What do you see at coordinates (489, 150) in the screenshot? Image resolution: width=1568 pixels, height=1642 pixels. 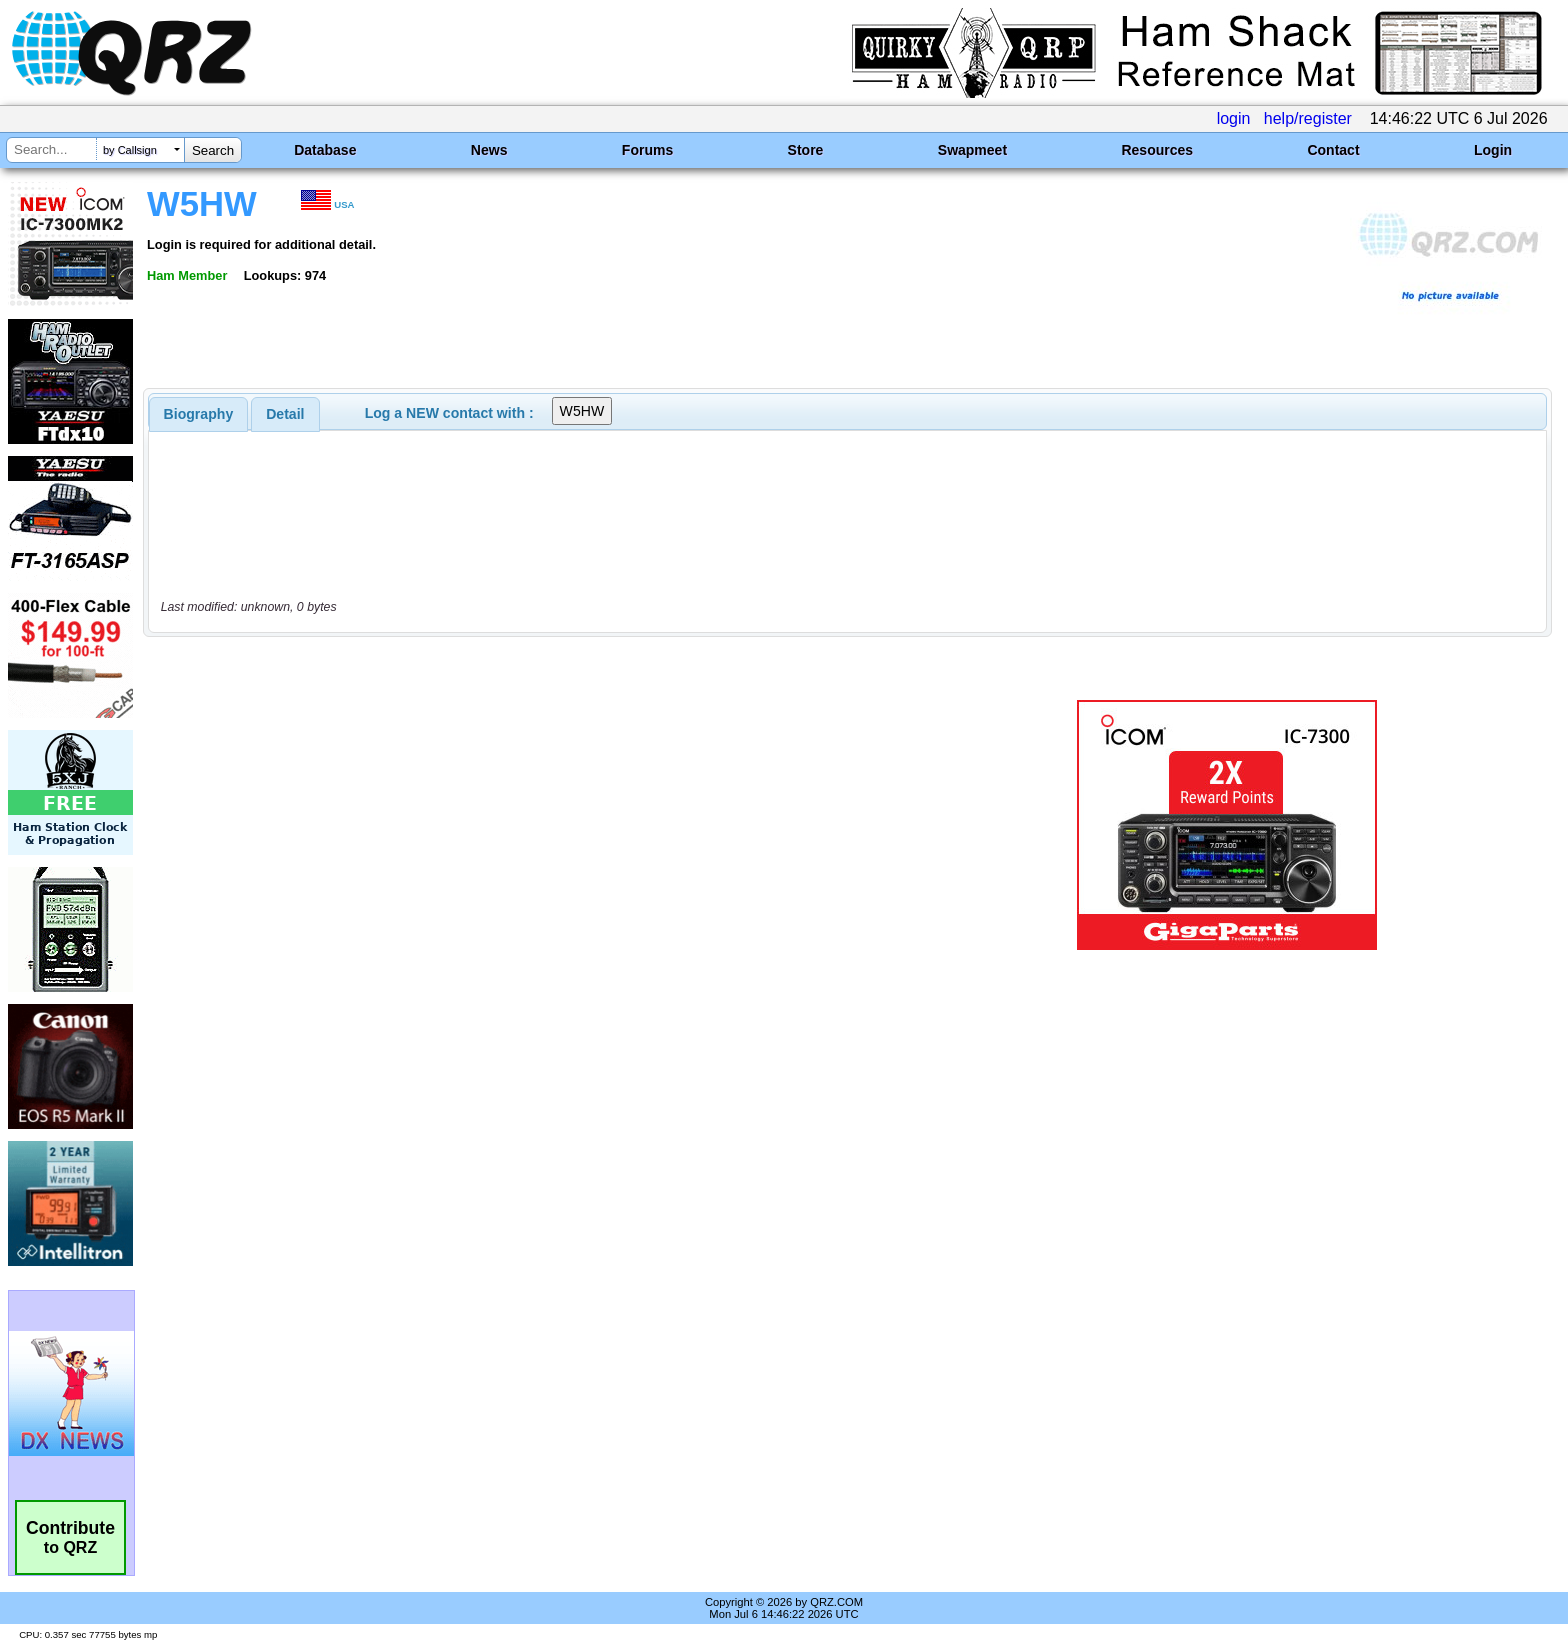 I see `News` at bounding box center [489, 150].